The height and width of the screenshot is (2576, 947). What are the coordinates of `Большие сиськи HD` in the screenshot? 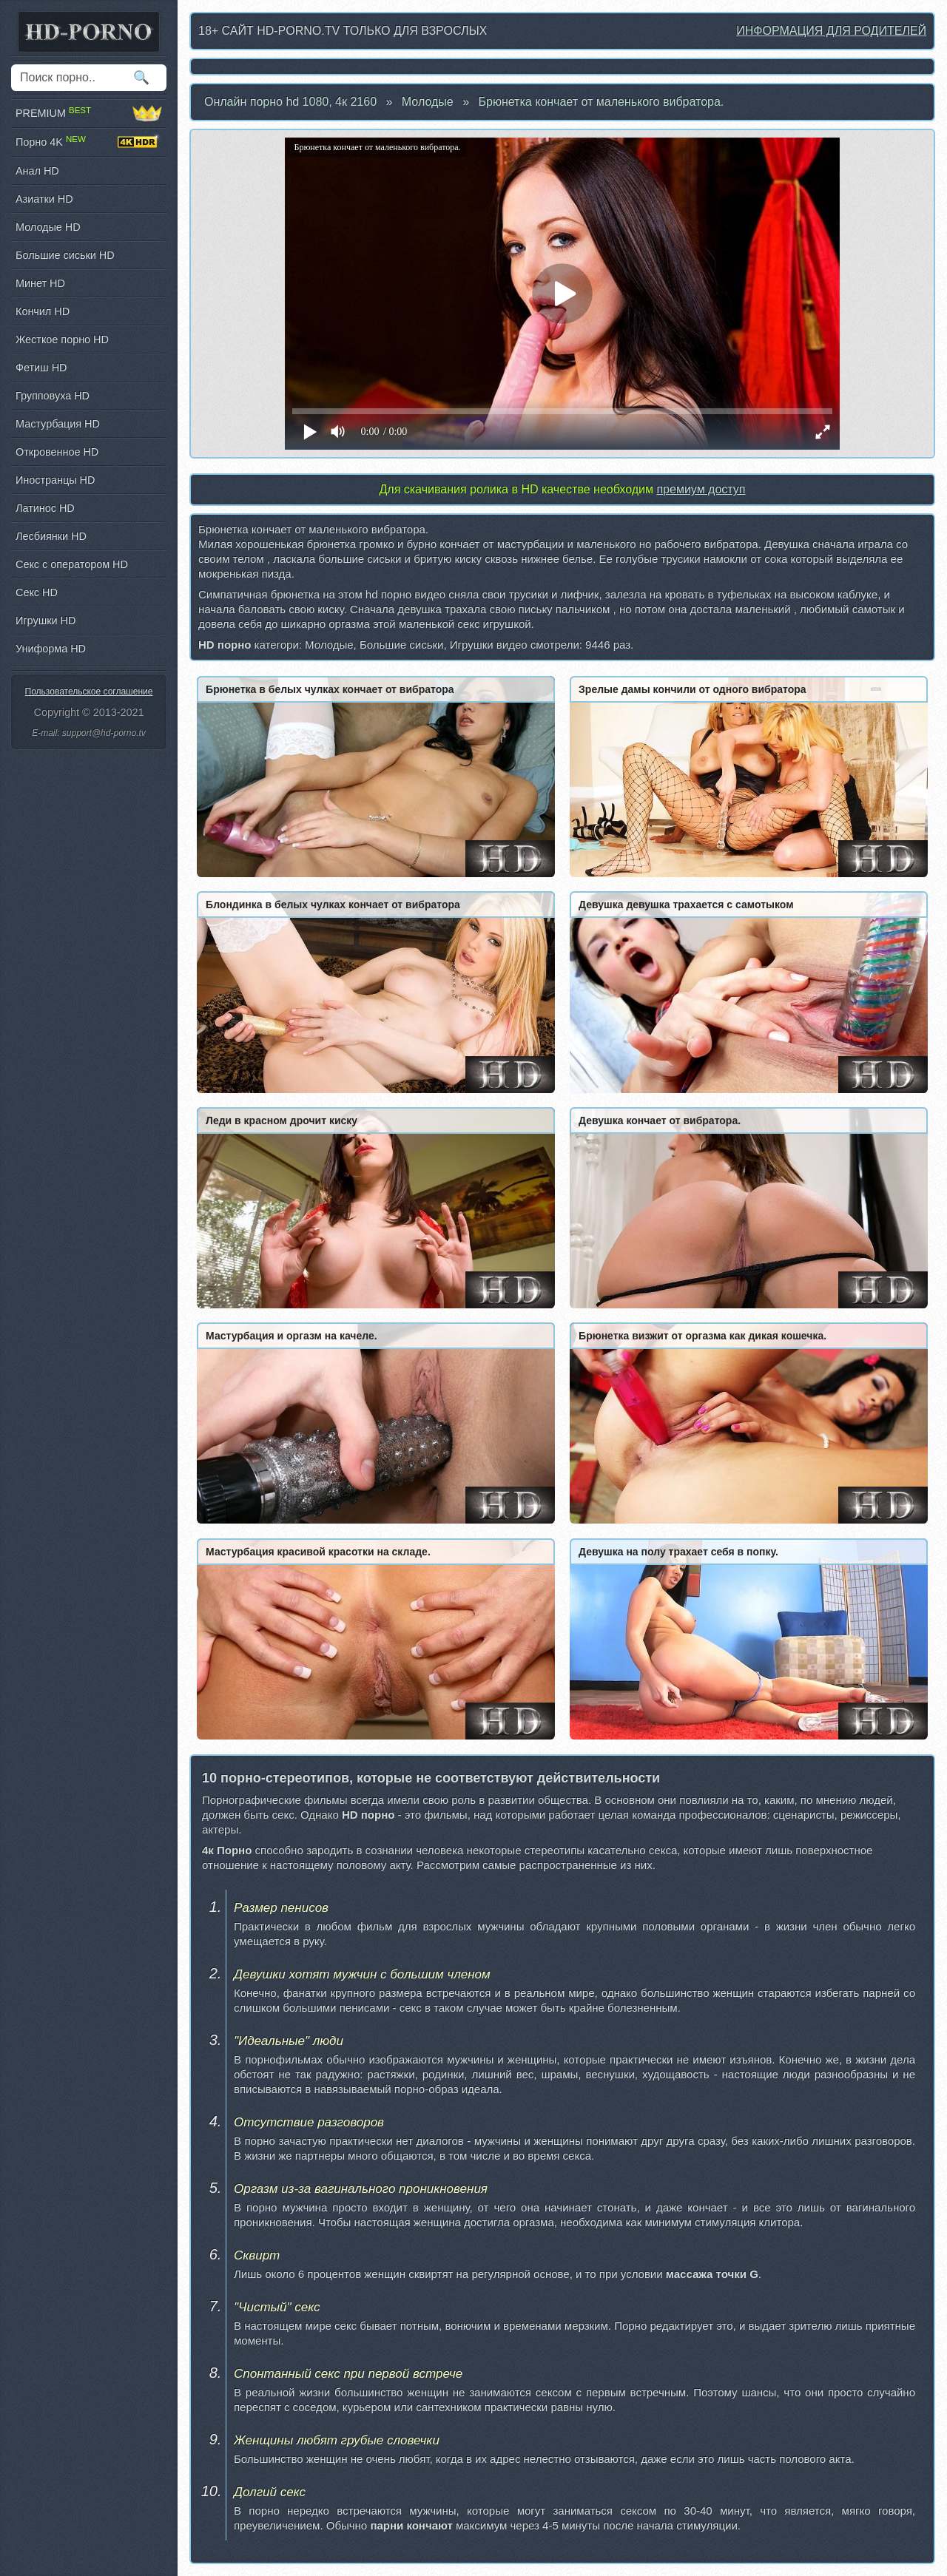 It's located at (65, 255).